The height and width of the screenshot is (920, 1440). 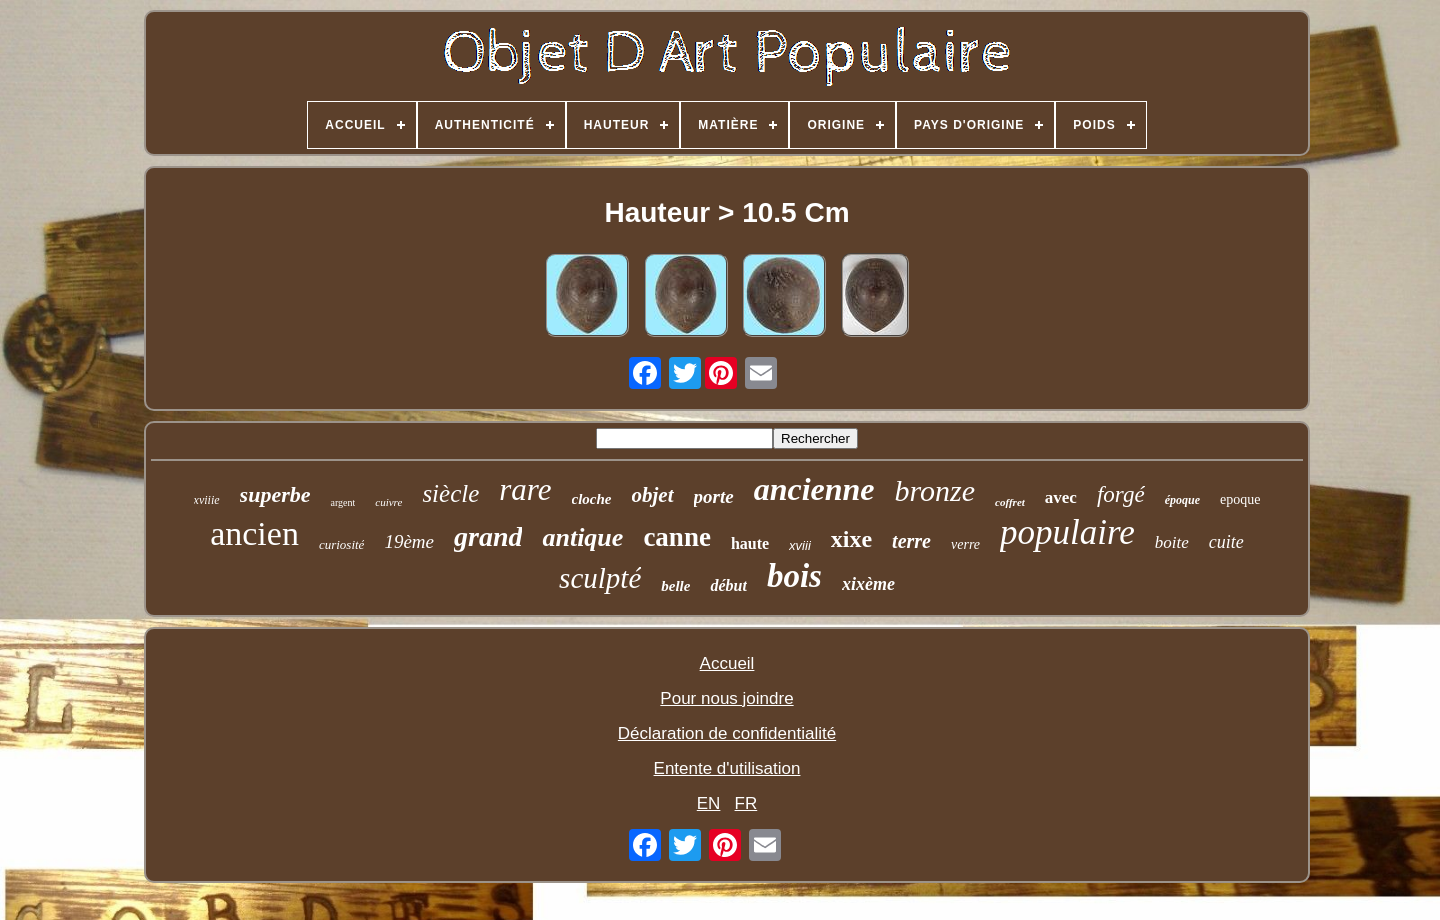 I want to click on cloche, so click(x=592, y=499).